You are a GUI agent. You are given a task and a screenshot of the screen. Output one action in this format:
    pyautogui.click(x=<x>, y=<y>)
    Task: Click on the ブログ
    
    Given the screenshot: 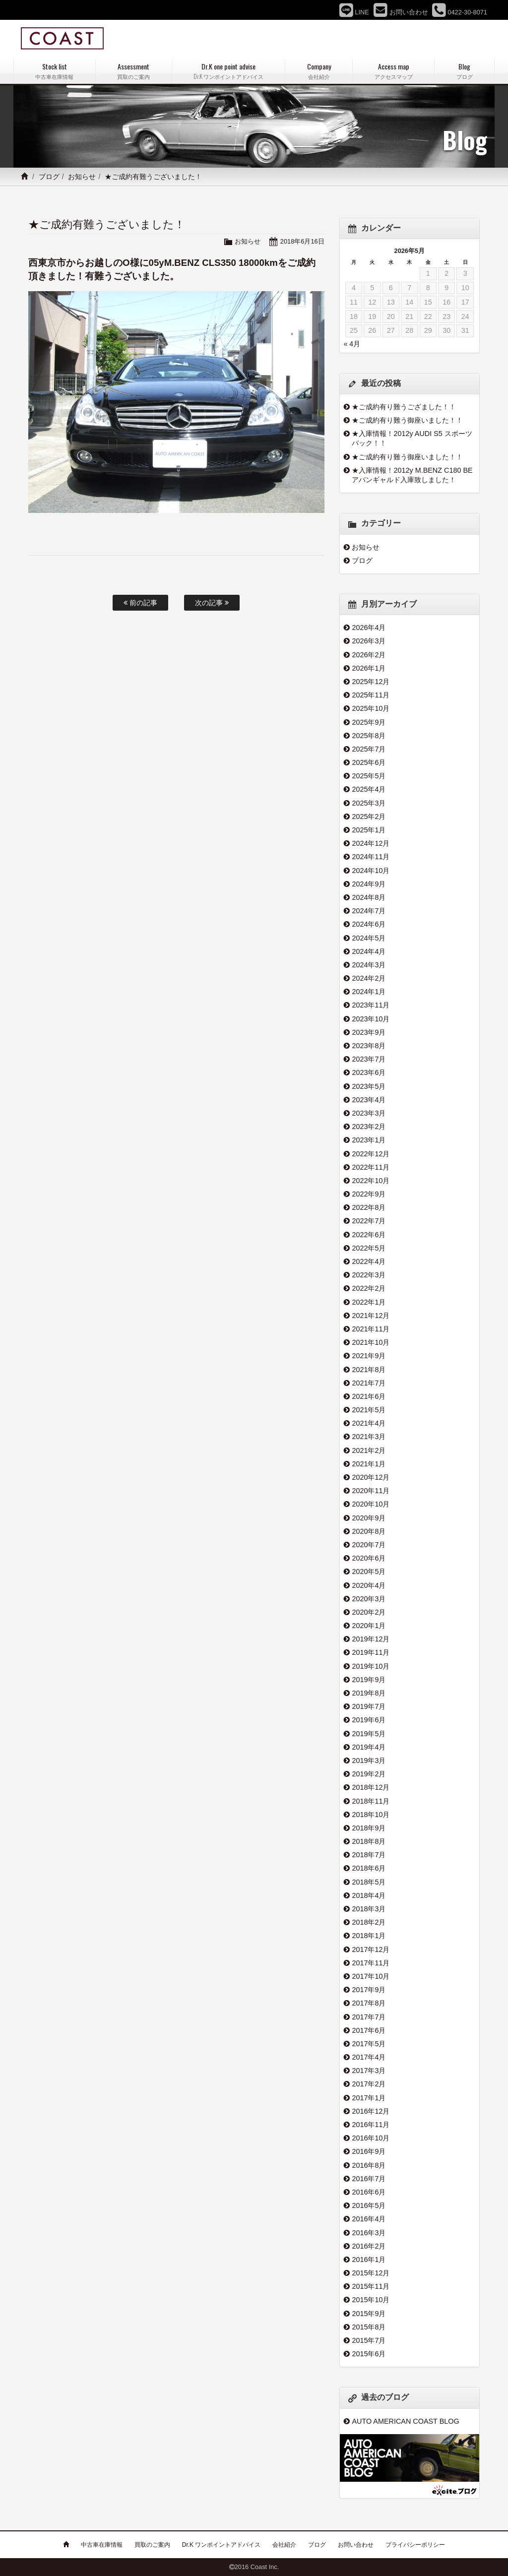 What is the action you would take?
    pyautogui.click(x=49, y=177)
    